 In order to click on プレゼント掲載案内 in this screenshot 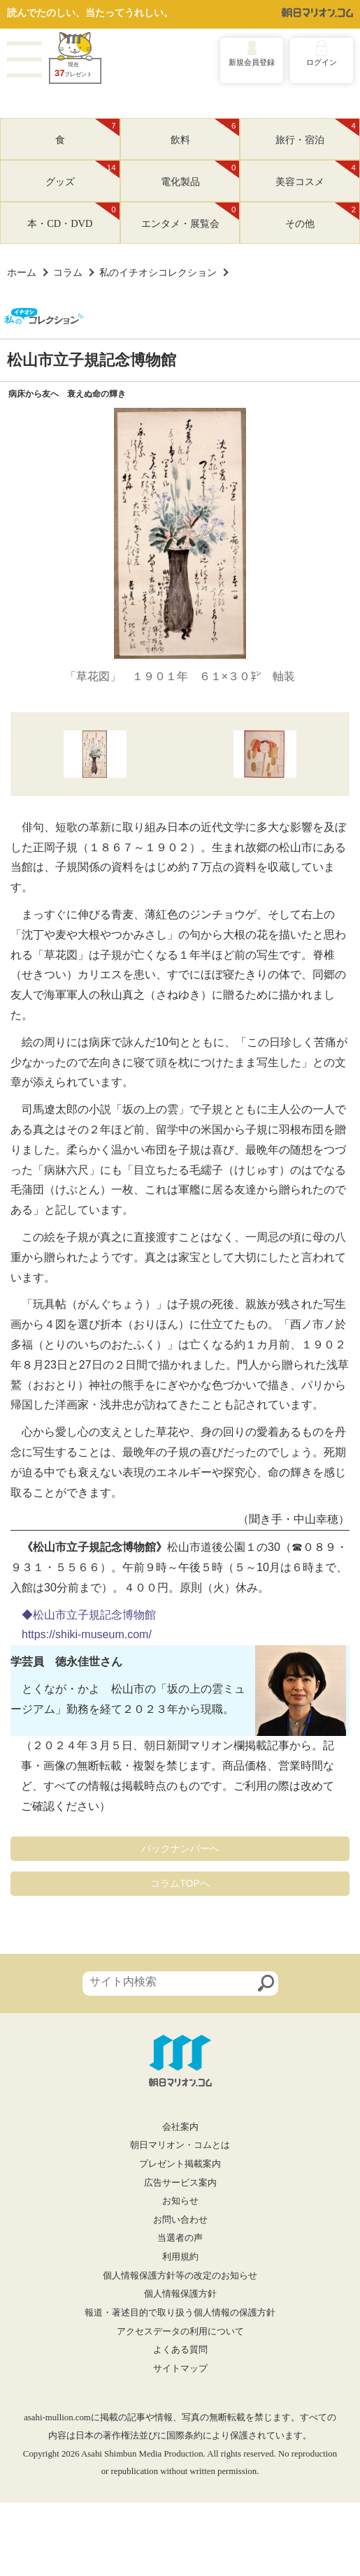, I will do `click(180, 2164)`.